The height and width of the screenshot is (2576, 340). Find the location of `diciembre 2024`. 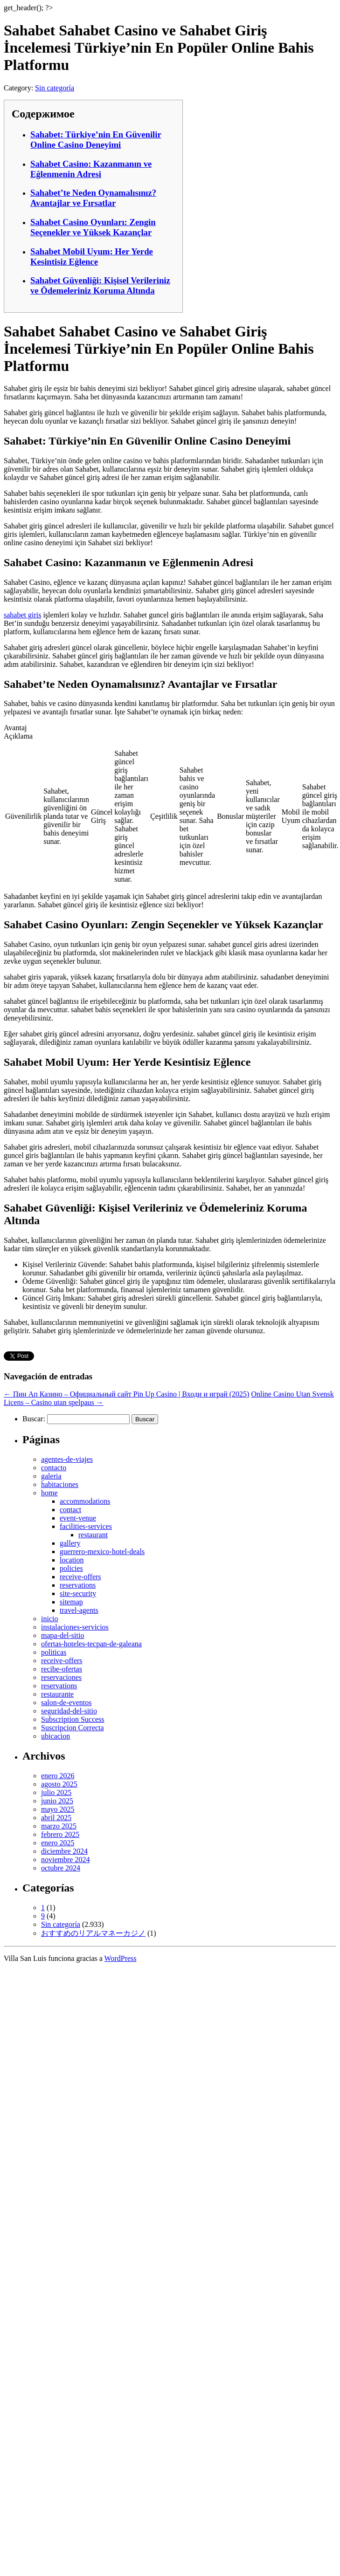

diciembre 2024 is located at coordinates (64, 1851).